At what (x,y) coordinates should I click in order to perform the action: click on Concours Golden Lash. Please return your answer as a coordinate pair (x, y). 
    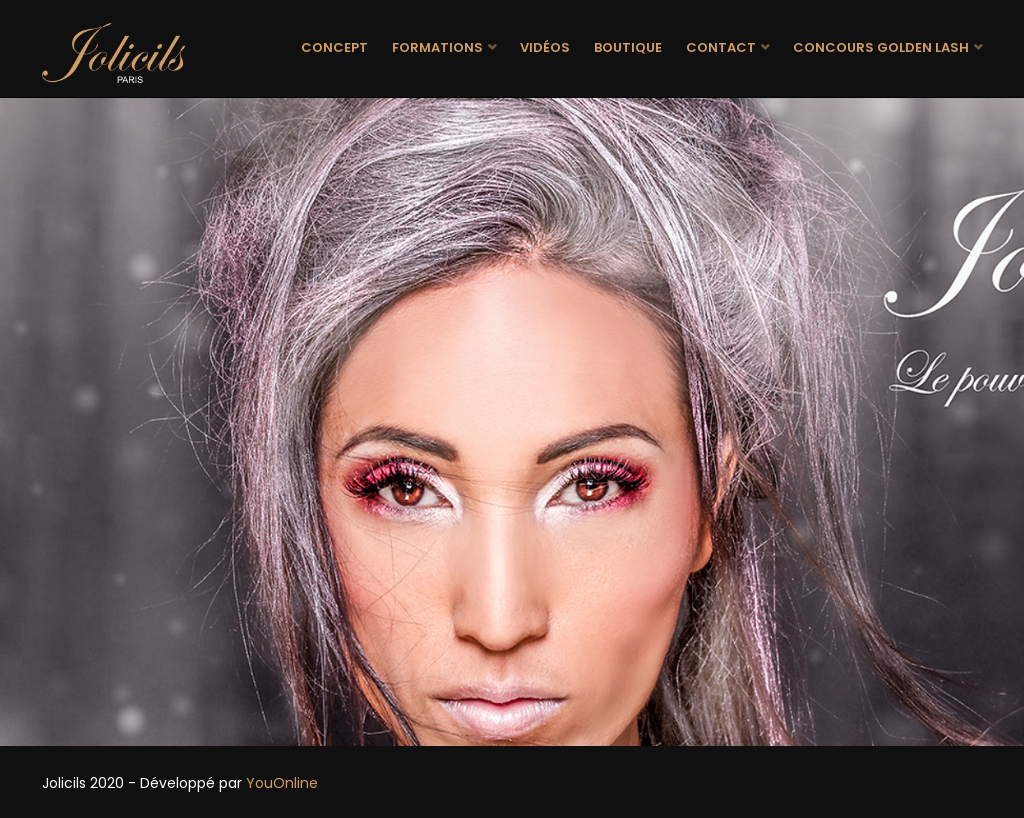
    Looking at the image, I should click on (881, 47).